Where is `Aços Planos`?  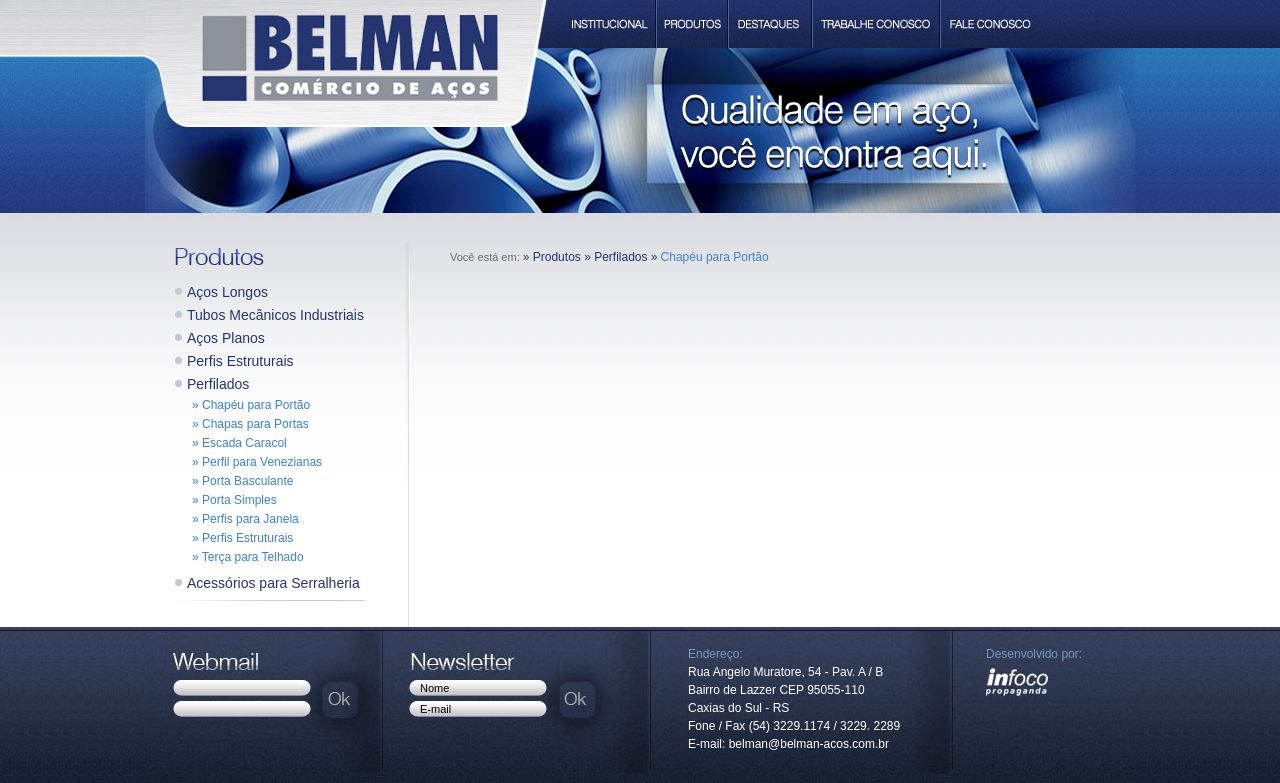
Aços Planos is located at coordinates (226, 338).